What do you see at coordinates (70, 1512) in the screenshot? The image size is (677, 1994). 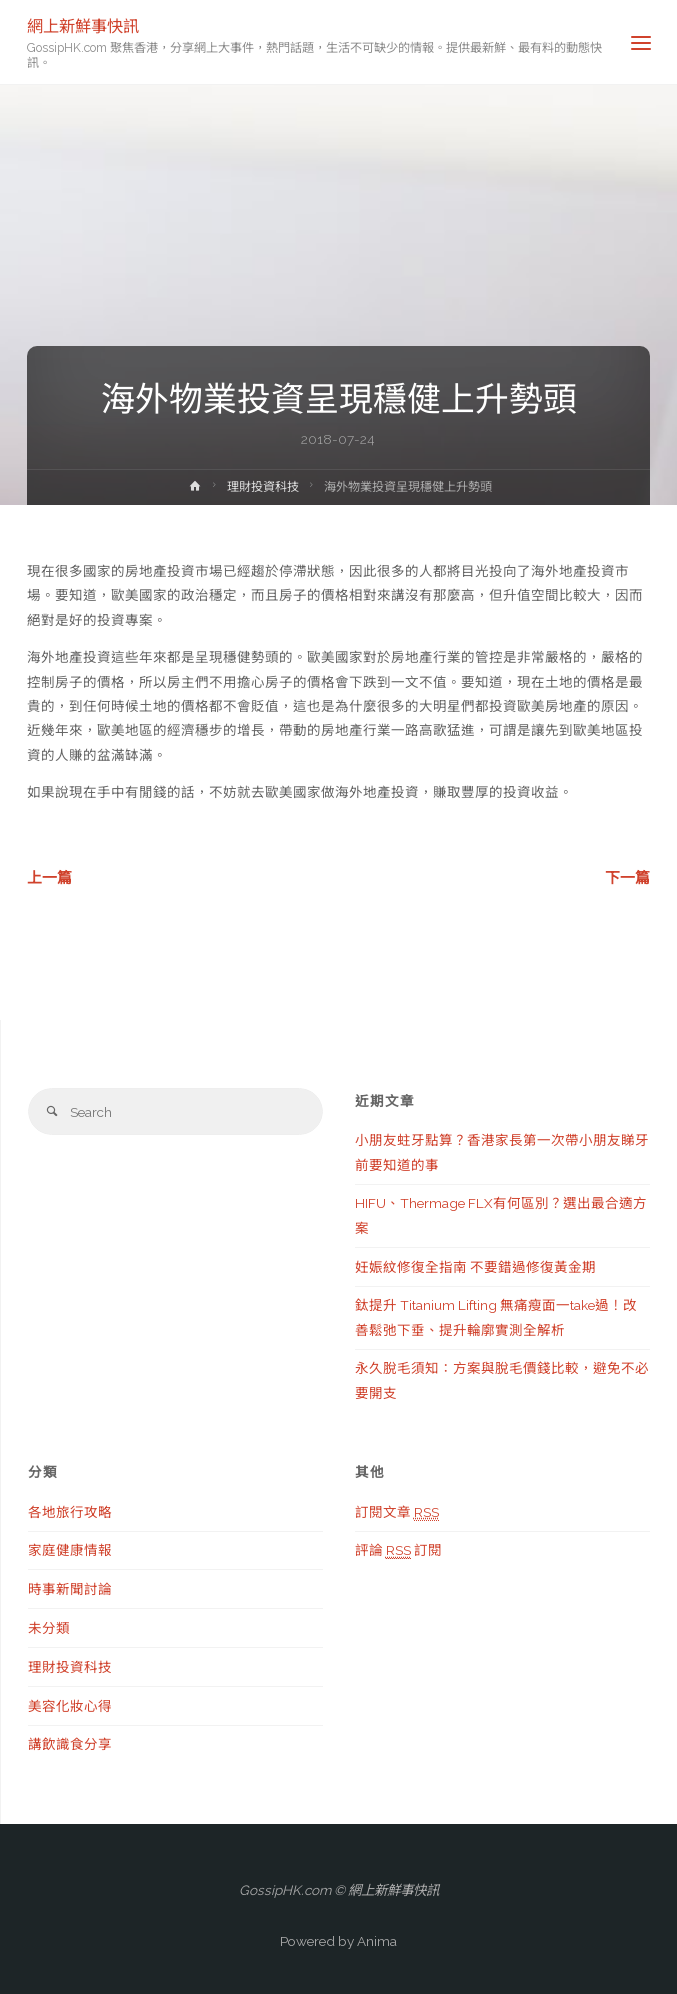 I see `各地旅行攻略` at bounding box center [70, 1512].